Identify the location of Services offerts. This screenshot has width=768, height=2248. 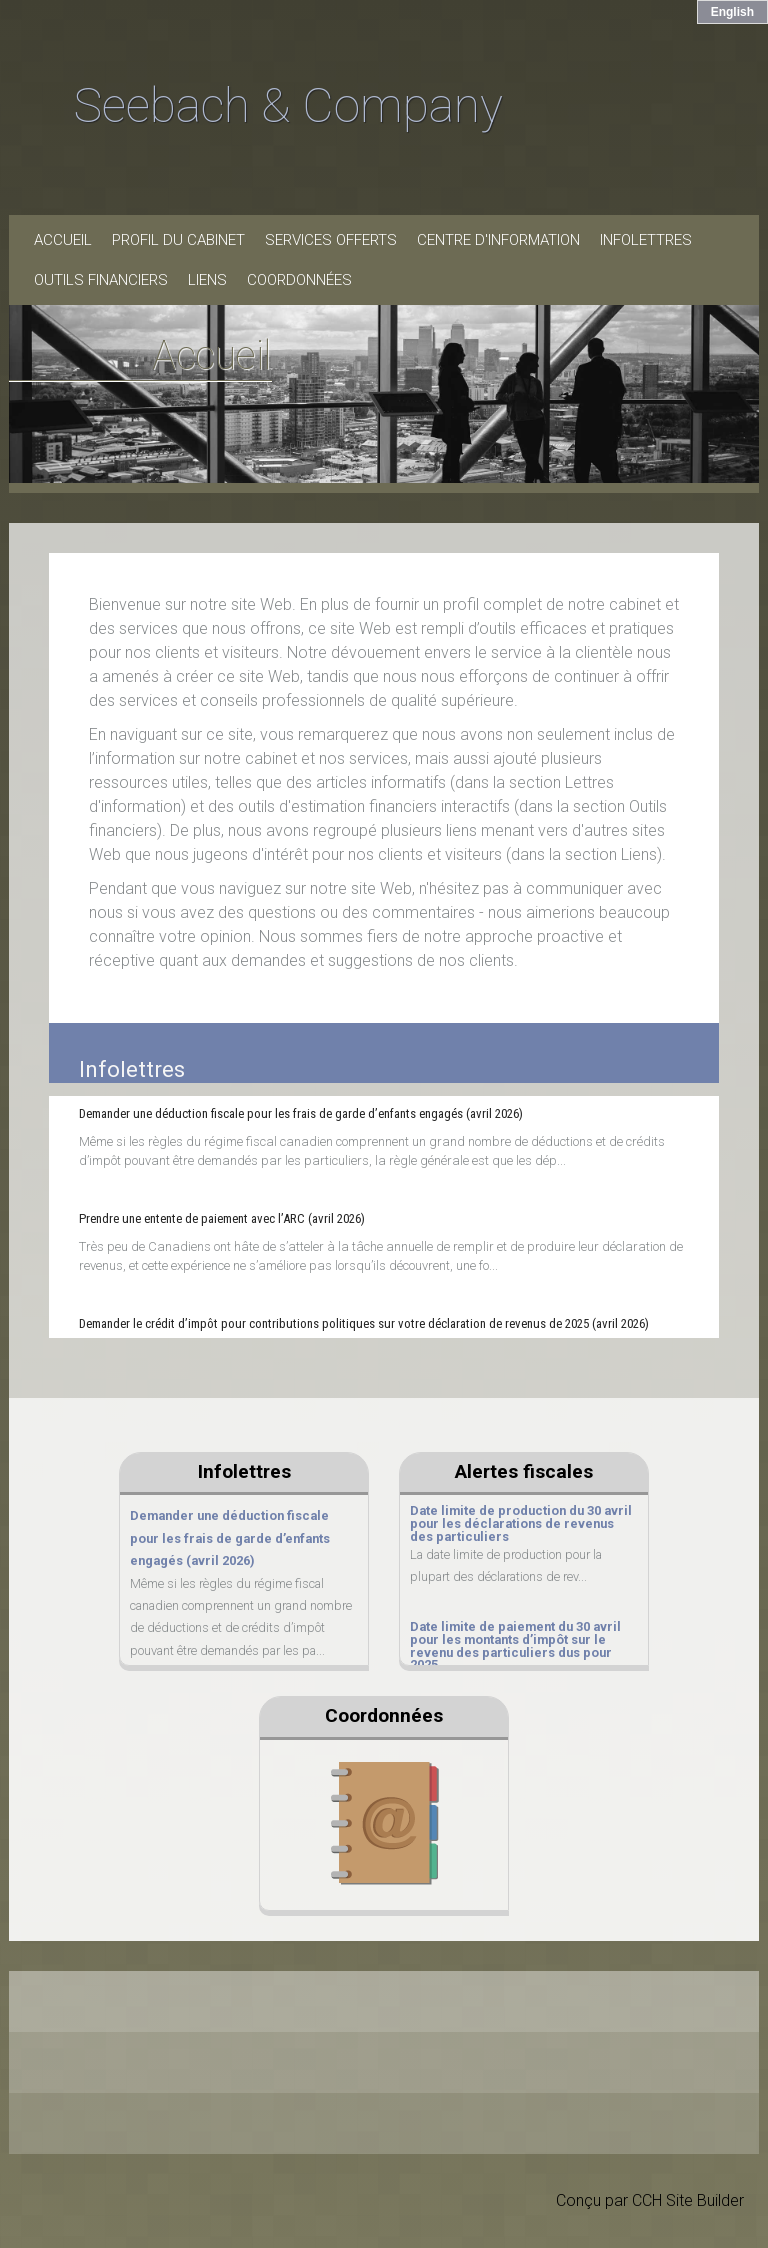
(331, 240).